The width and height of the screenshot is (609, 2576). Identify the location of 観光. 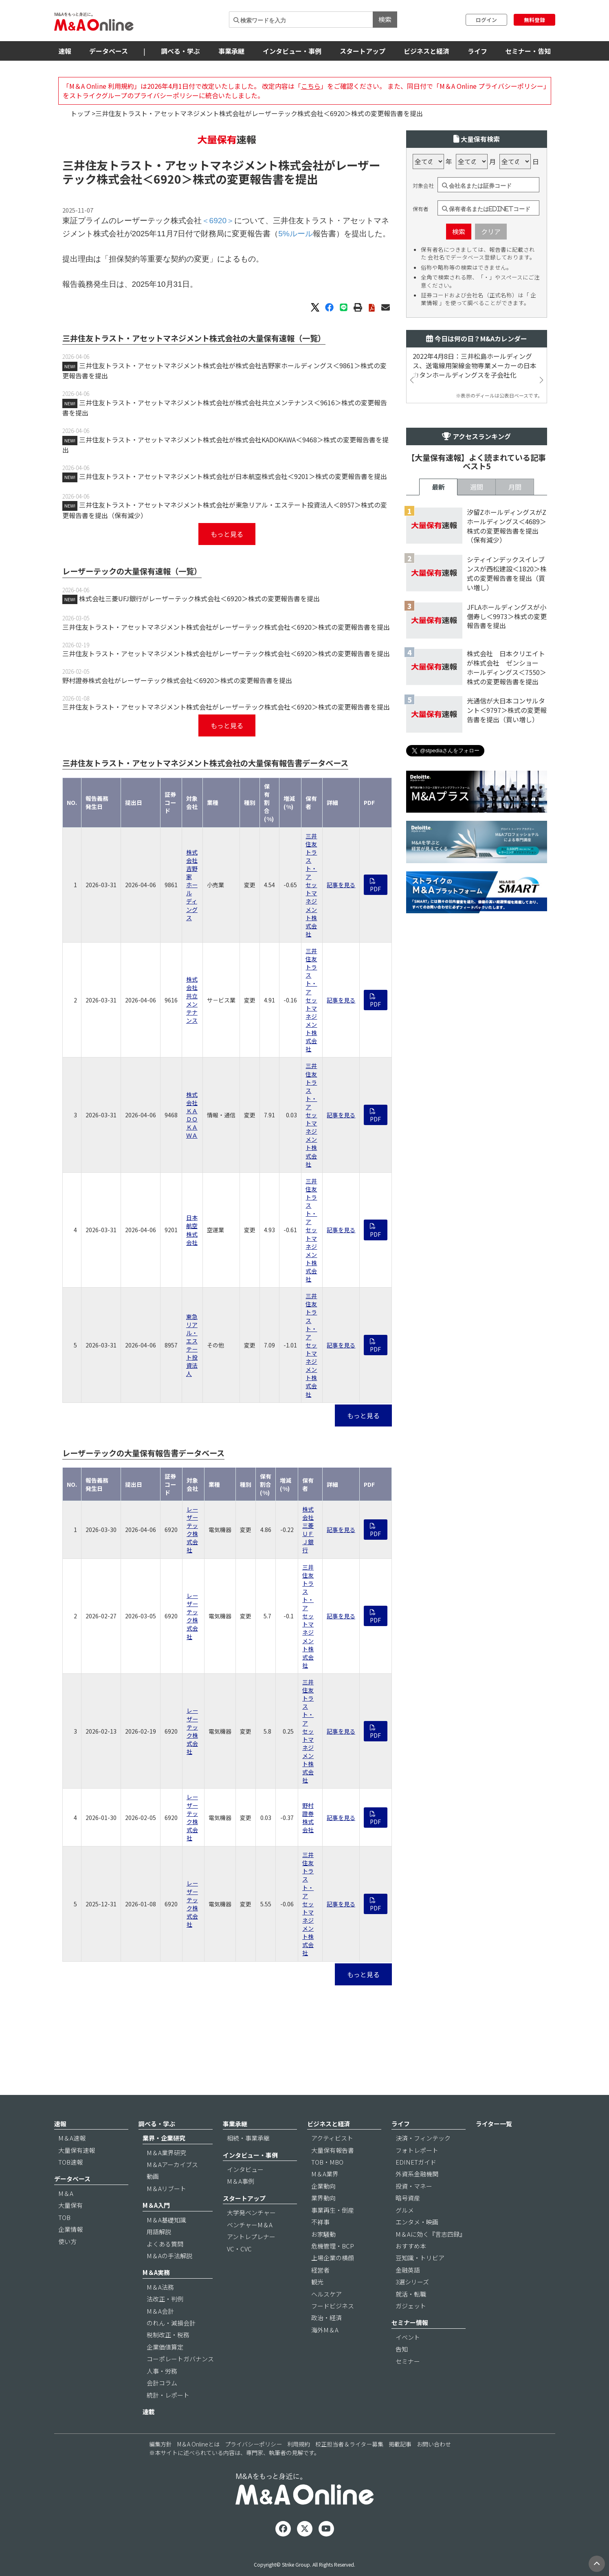
(317, 2304).